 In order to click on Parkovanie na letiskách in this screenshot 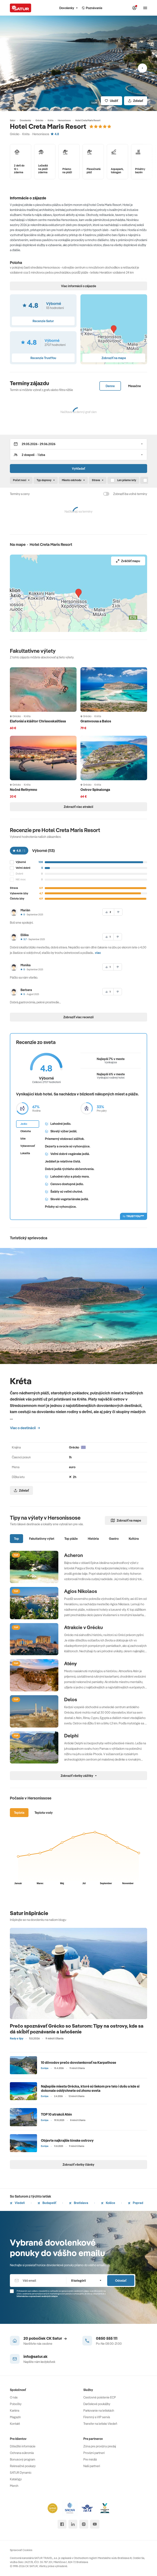, I will do `click(98, 2410)`.